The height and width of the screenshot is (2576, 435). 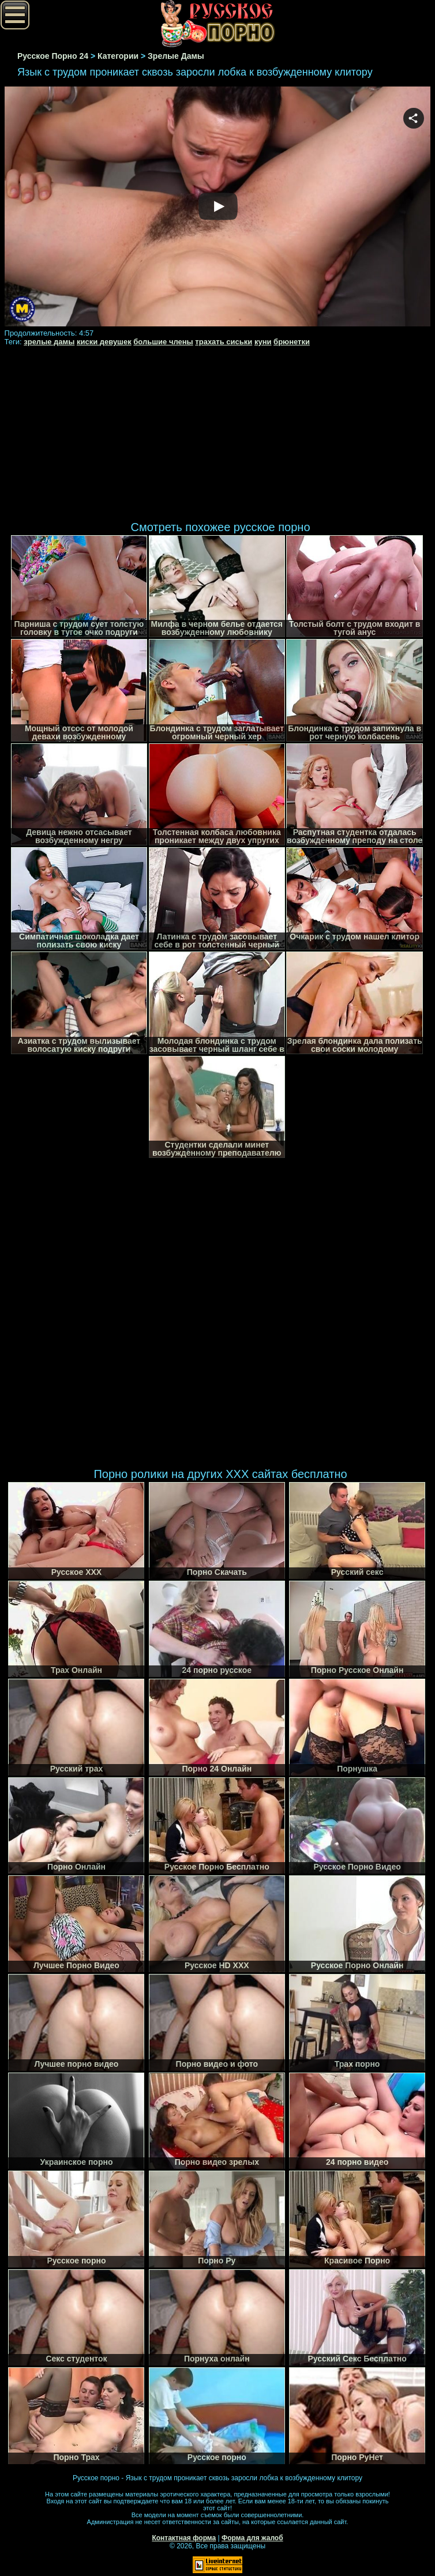 I want to click on трахать сиськи, so click(x=223, y=341).